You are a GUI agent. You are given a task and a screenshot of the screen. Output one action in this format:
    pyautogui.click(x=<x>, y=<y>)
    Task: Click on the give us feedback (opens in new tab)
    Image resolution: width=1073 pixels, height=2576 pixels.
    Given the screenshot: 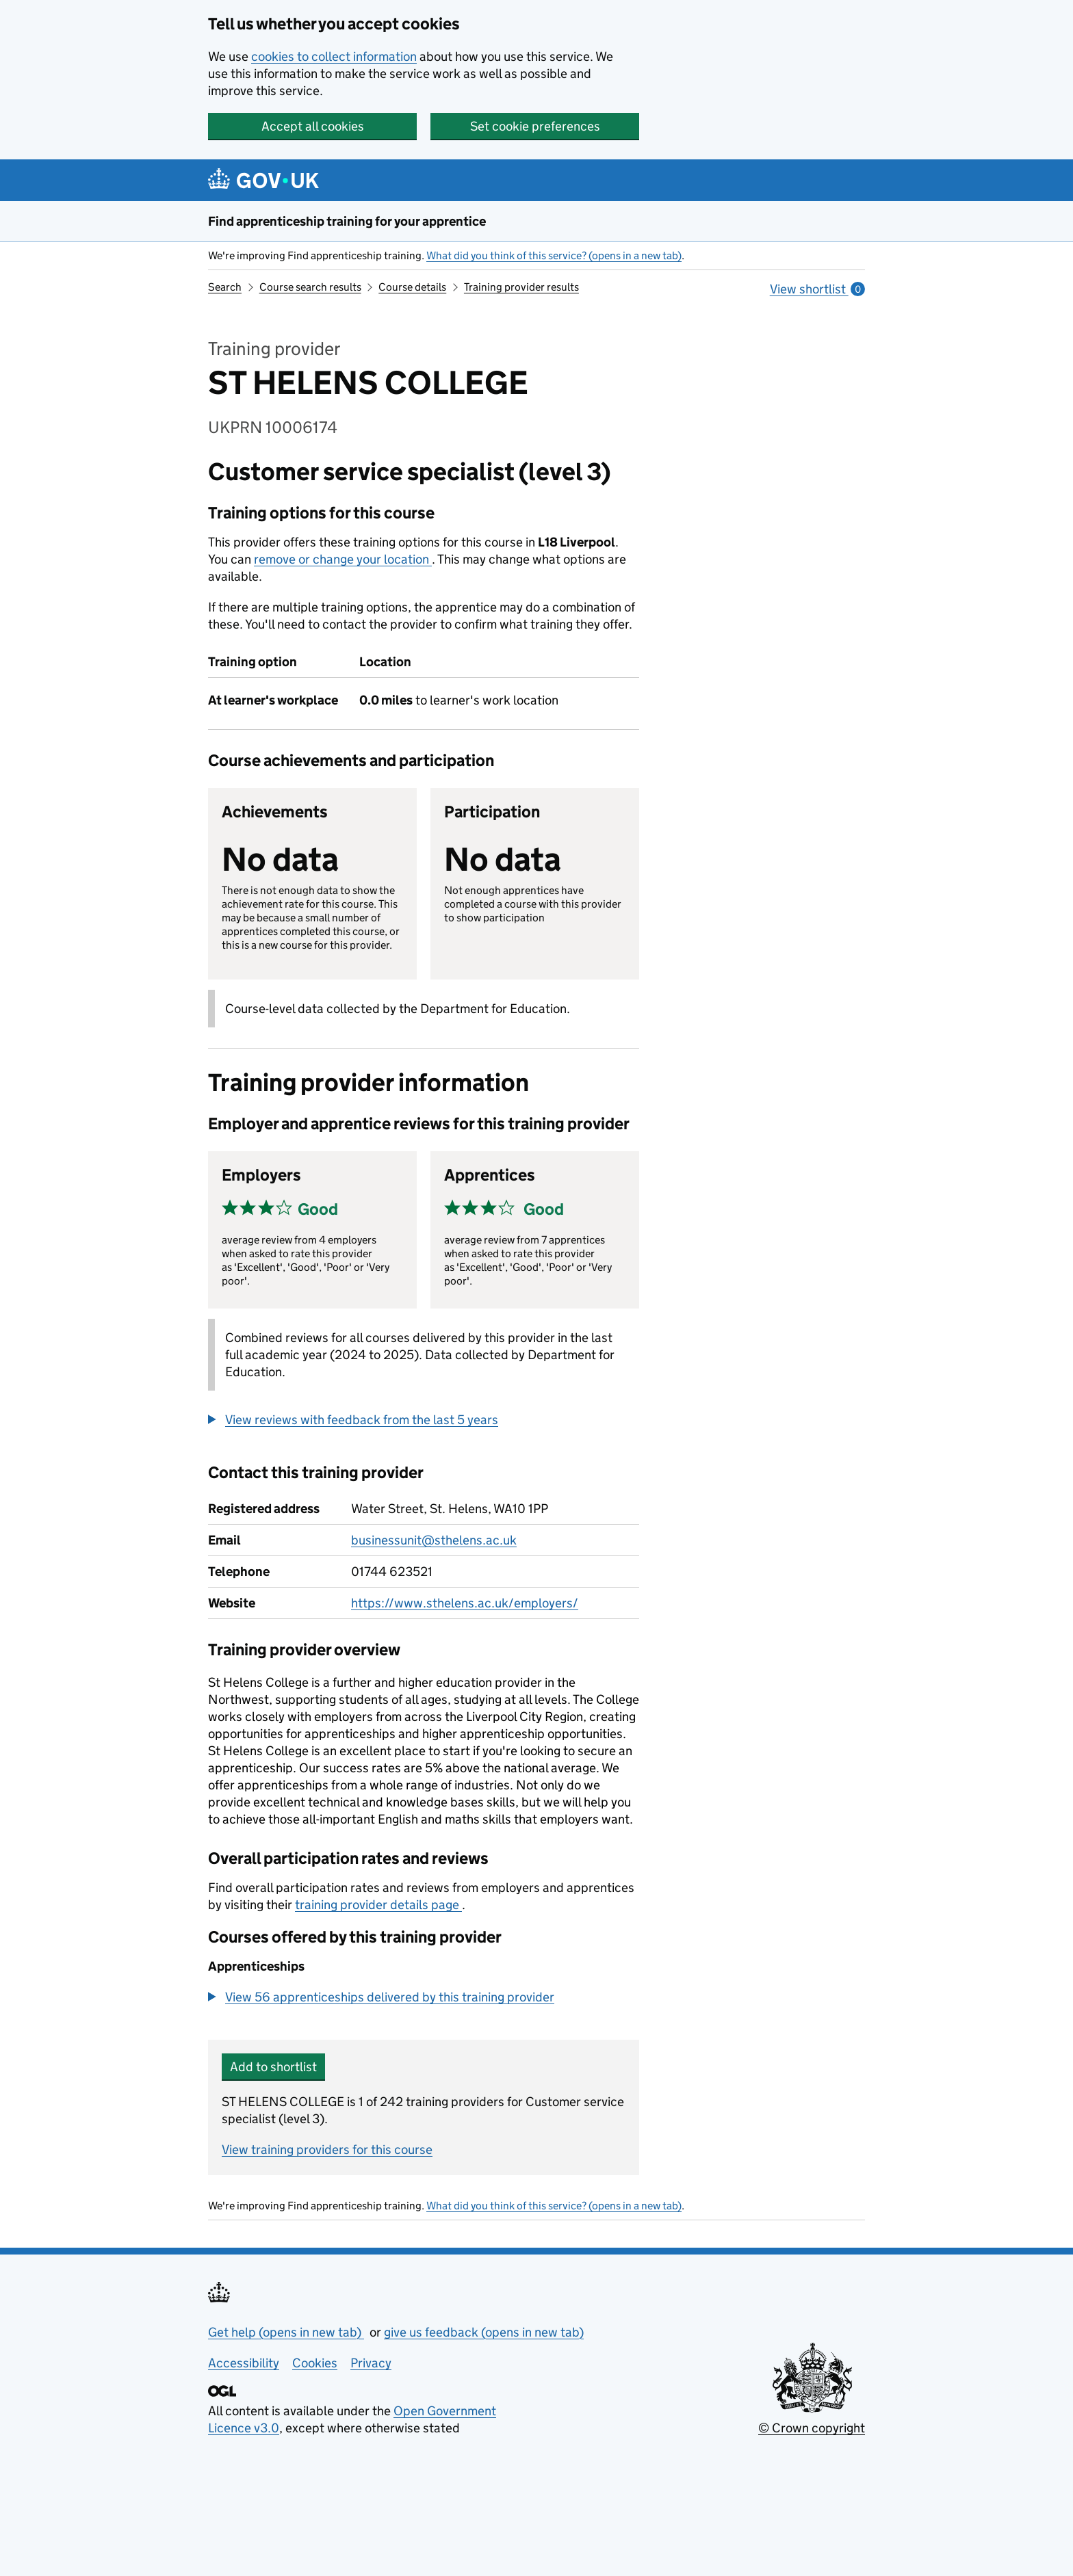 What is the action you would take?
    pyautogui.click(x=484, y=2332)
    